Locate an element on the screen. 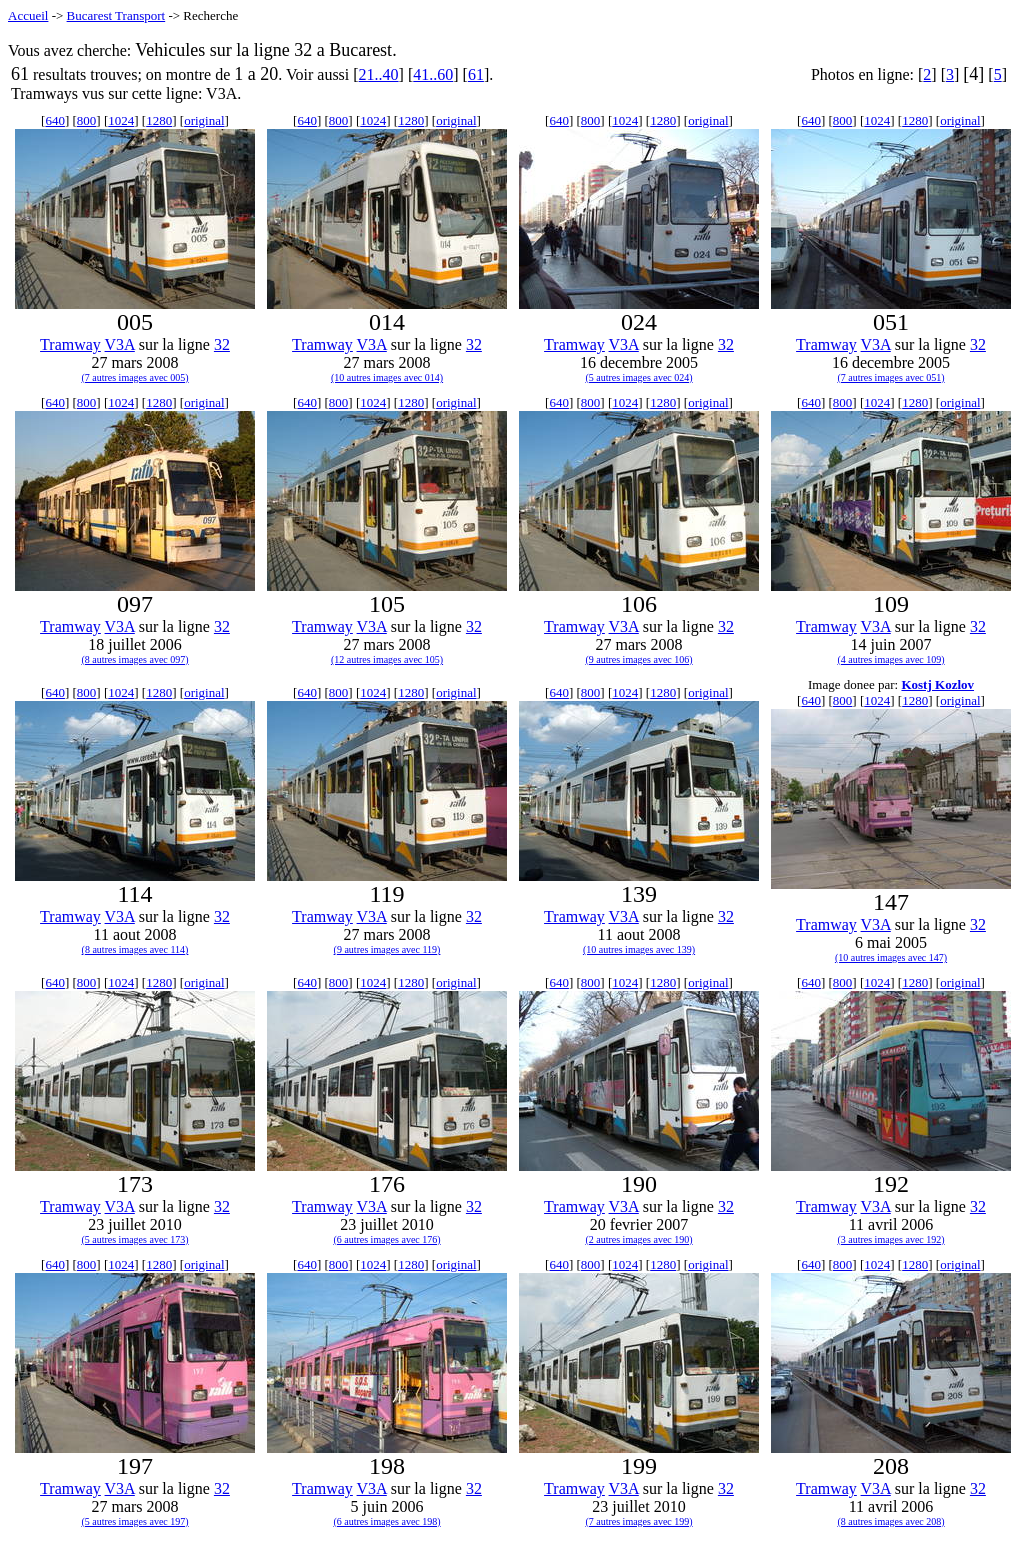 This screenshot has width=1018, height=1550. Bucarest Transport is located at coordinates (116, 15).